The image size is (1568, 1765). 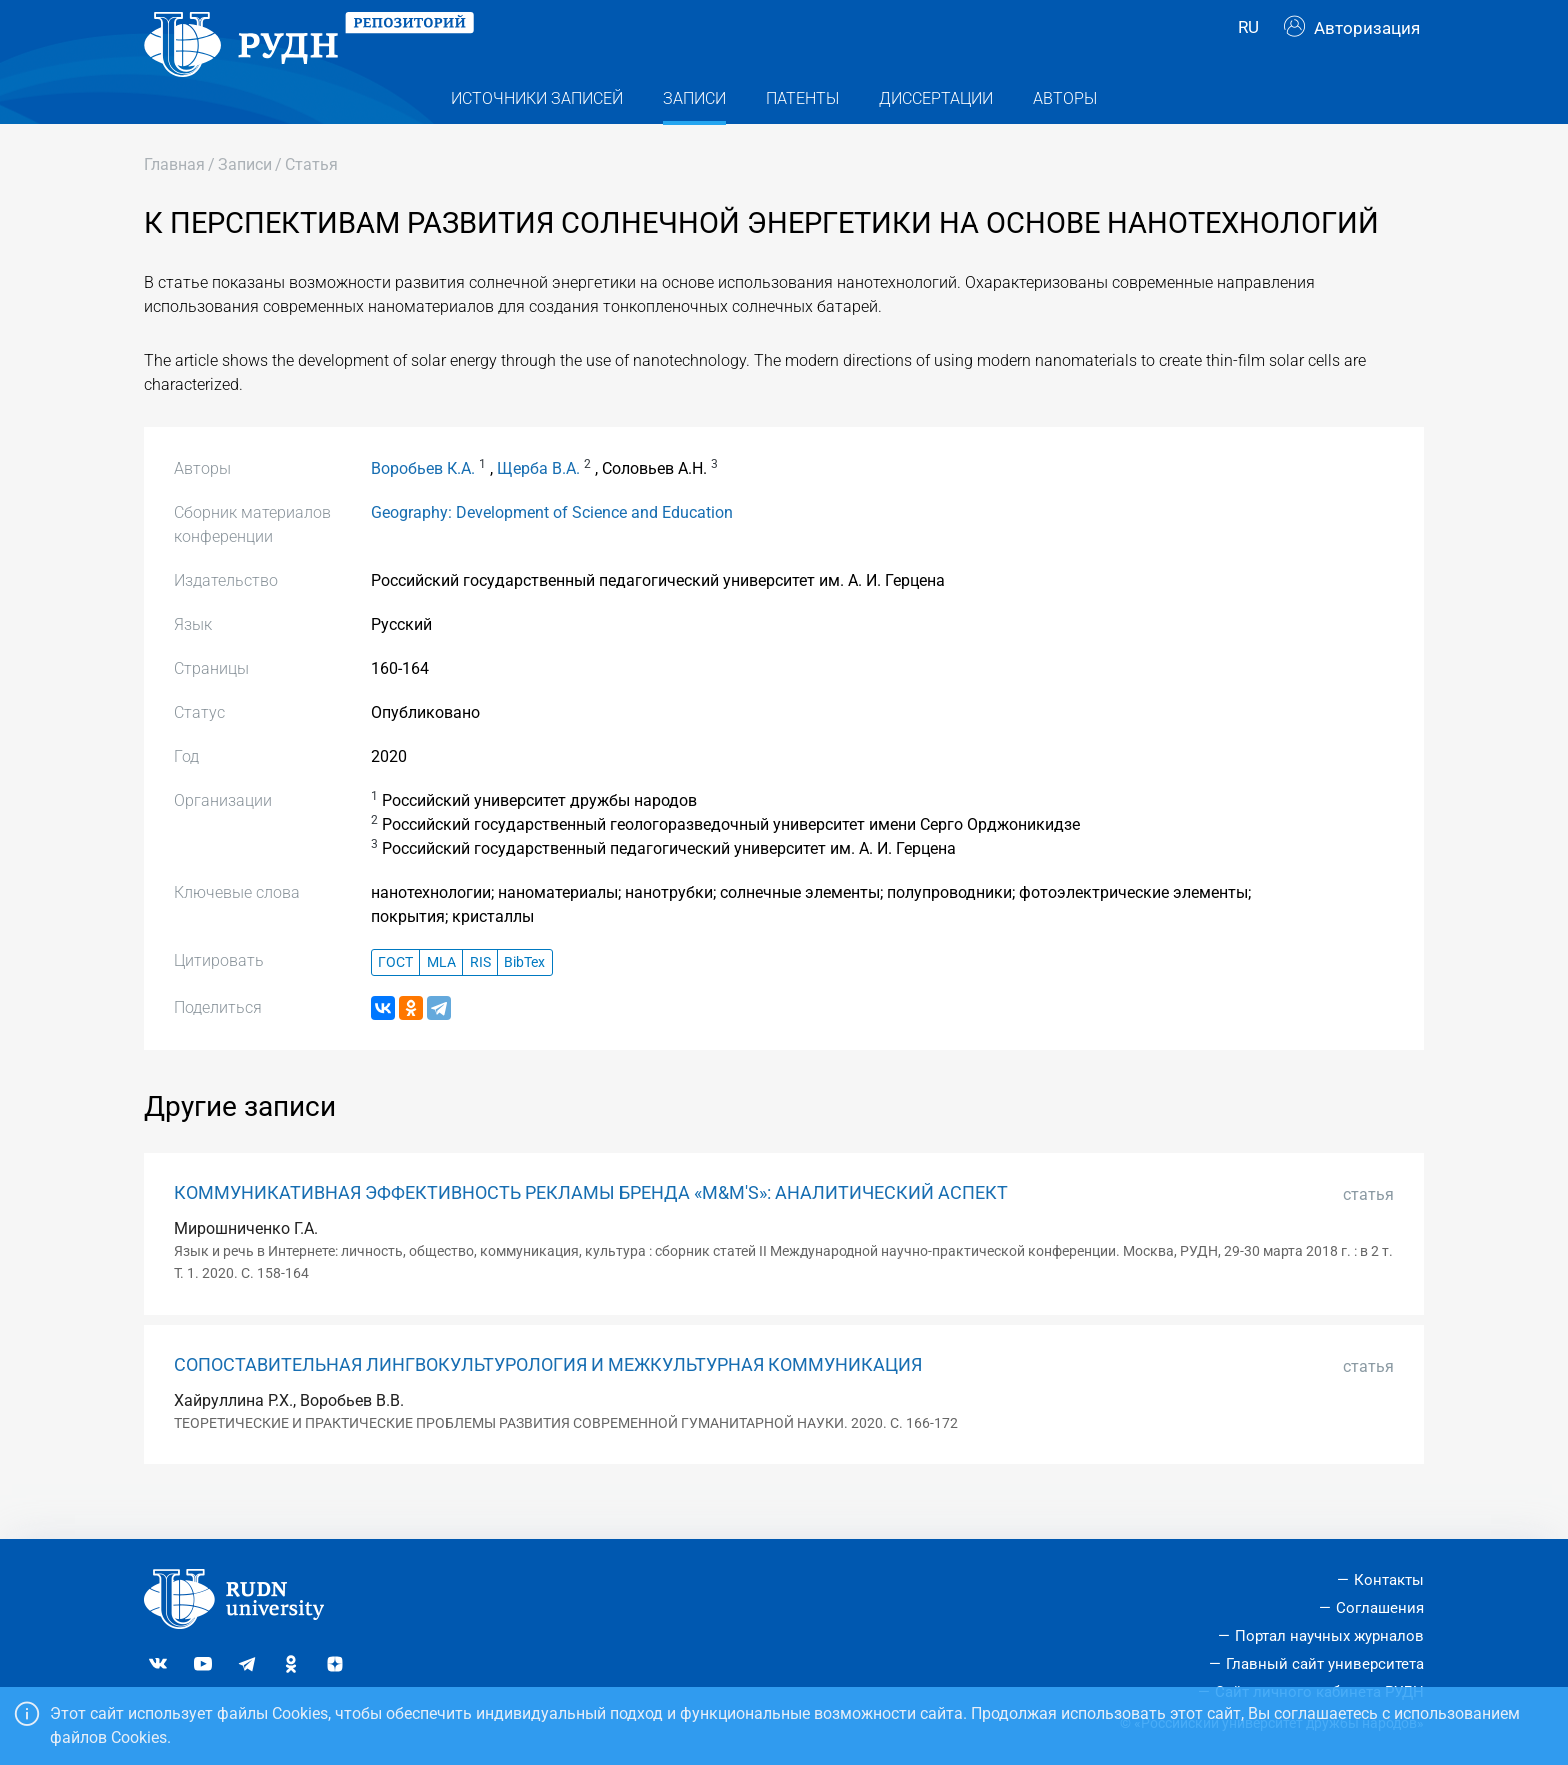 What do you see at coordinates (1389, 1581) in the screenshot?
I see `Контакты` at bounding box center [1389, 1581].